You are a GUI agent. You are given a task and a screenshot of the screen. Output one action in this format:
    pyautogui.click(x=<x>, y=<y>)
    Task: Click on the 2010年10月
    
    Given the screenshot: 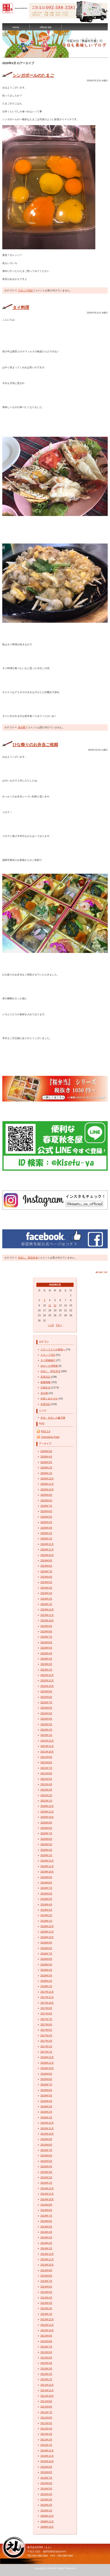 What is the action you would take?
    pyautogui.click(x=47, y=2461)
    